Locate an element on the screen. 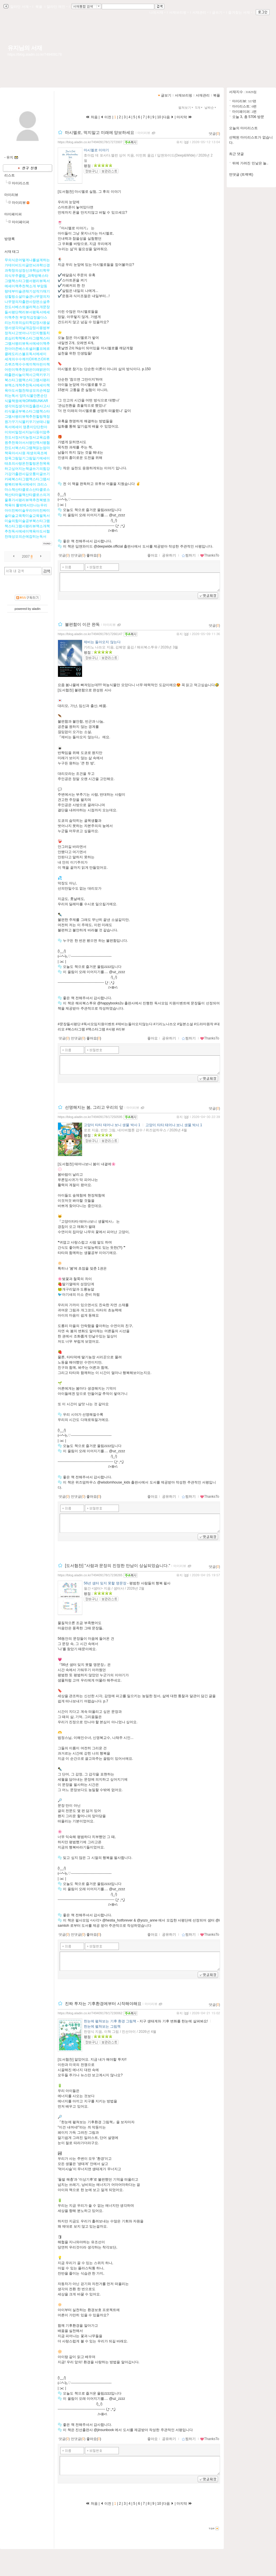 Image resolution: width=276 pixels, height=2576 pixels. 알라딘 메인 is located at coordinates (57, 7).